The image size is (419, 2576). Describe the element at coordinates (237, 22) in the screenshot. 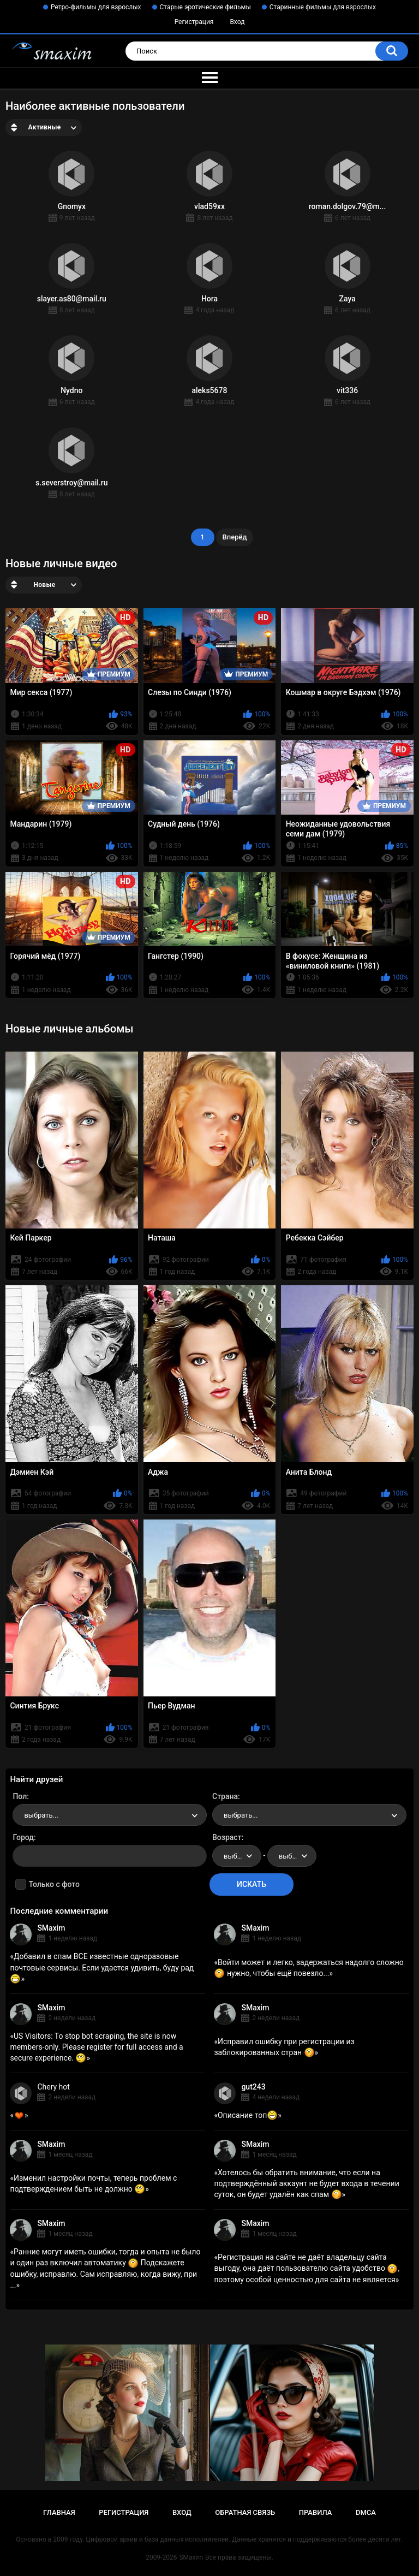

I see `Вход` at that location.